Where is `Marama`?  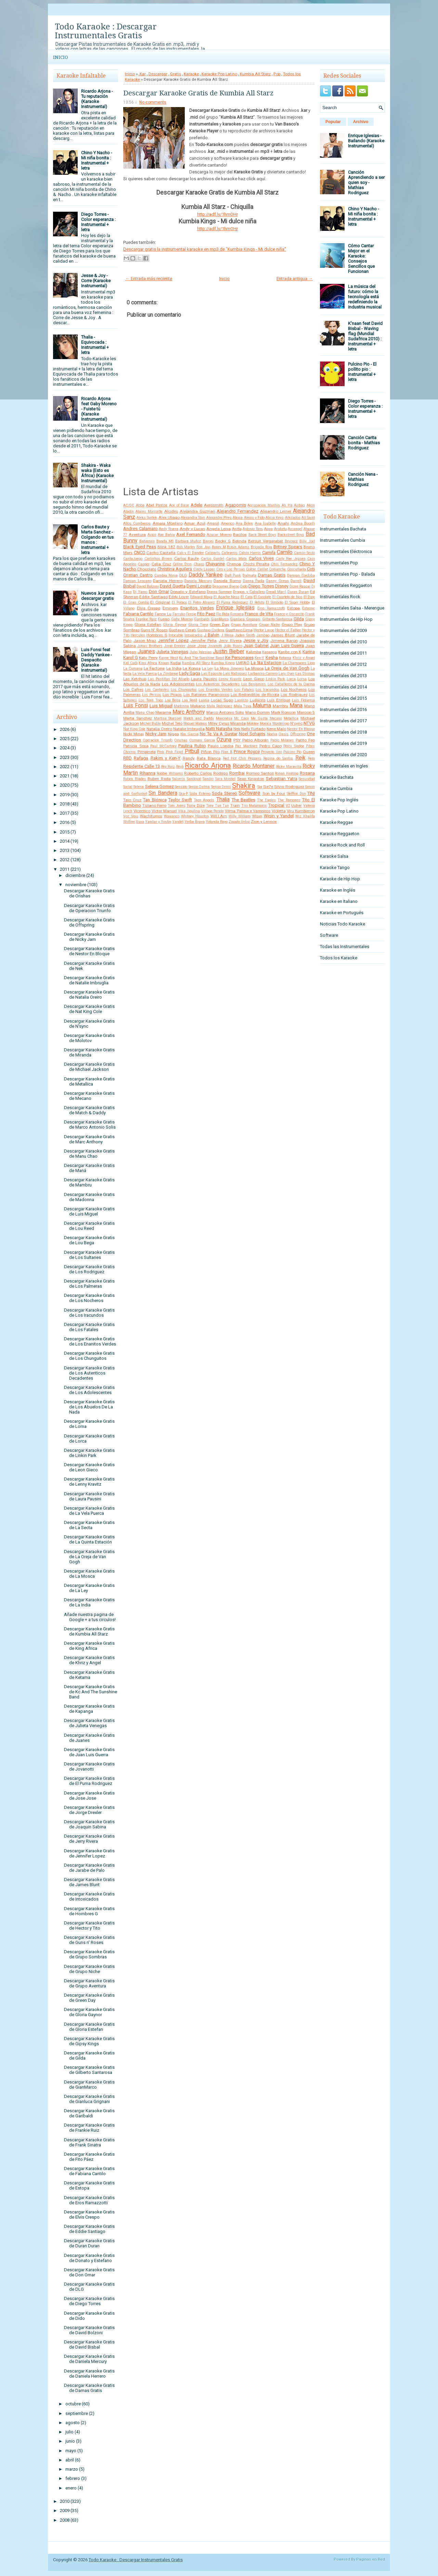 Marama is located at coordinates (163, 712).